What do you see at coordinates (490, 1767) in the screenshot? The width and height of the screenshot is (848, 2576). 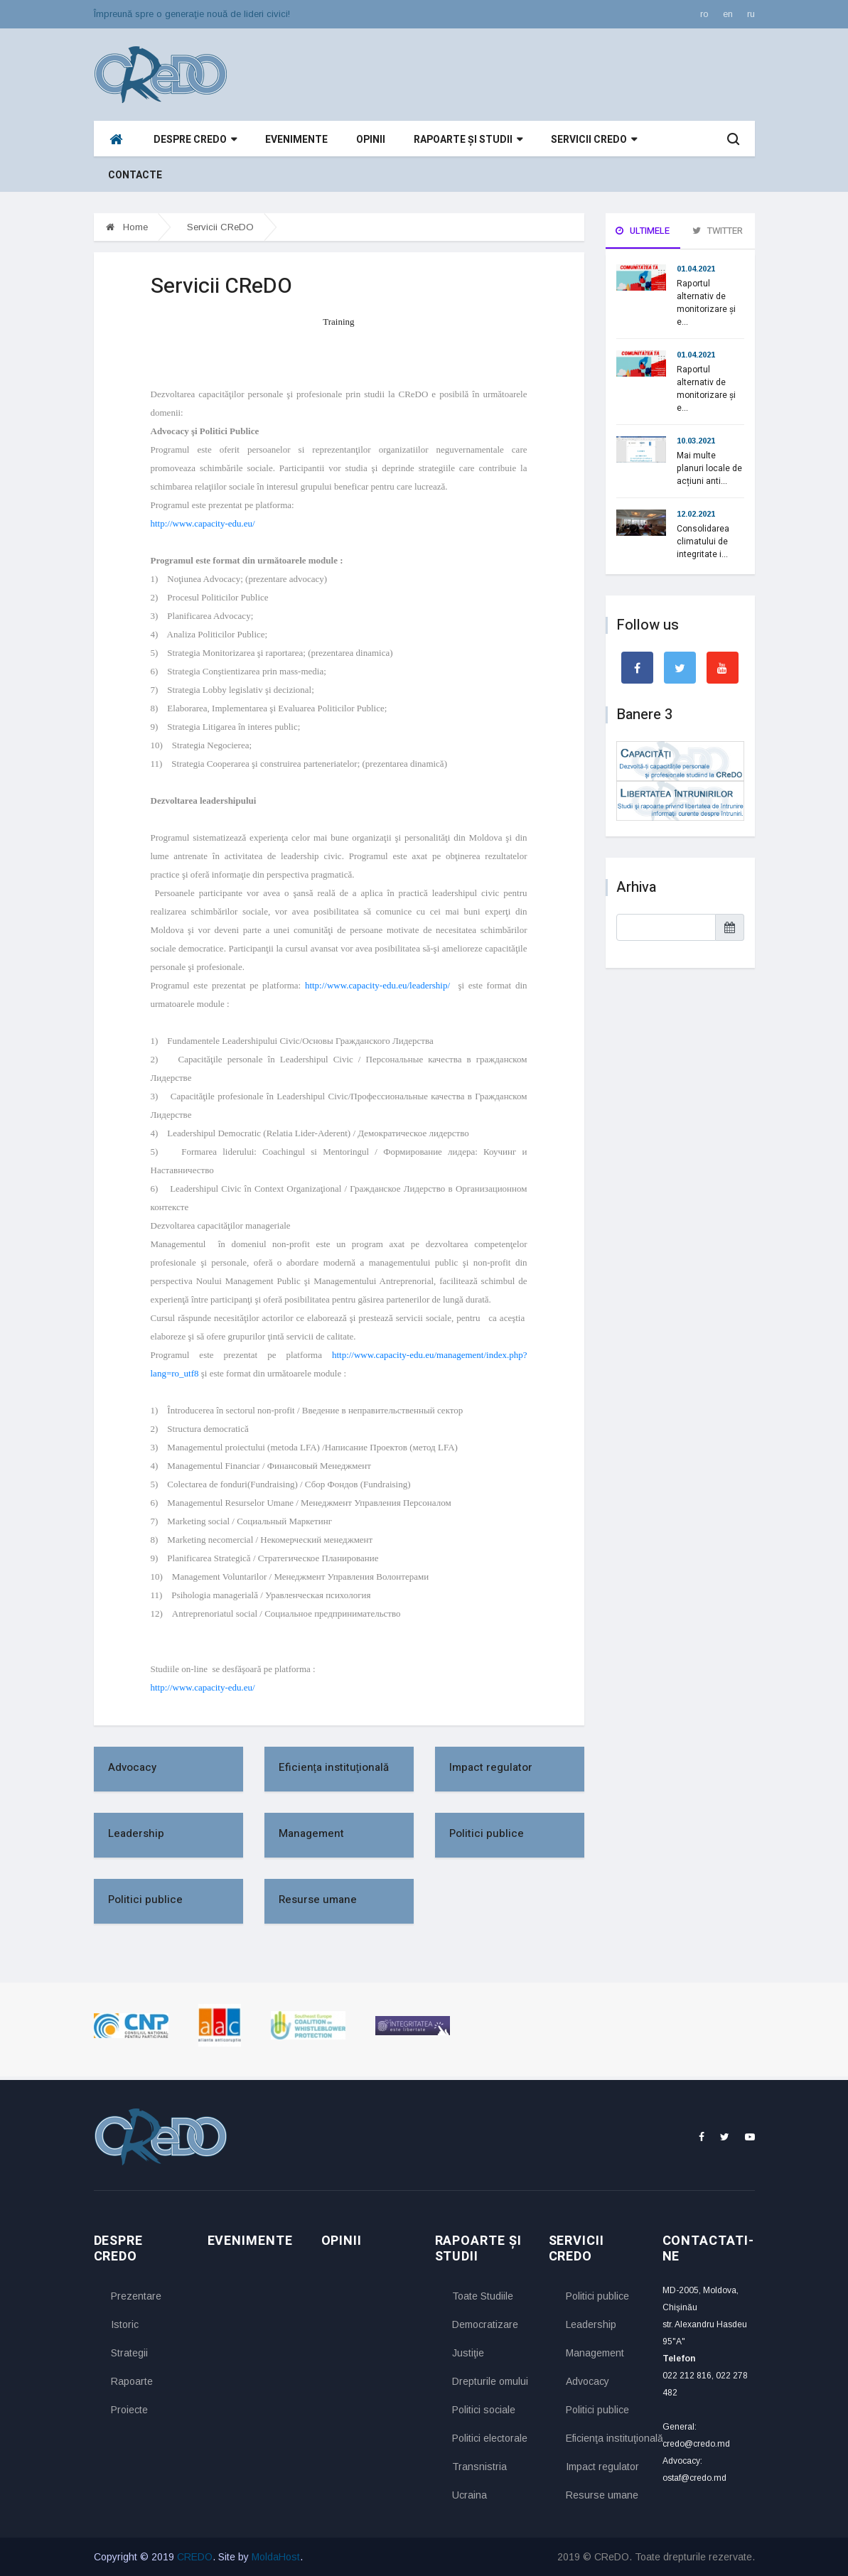 I see `Impact regulator` at bounding box center [490, 1767].